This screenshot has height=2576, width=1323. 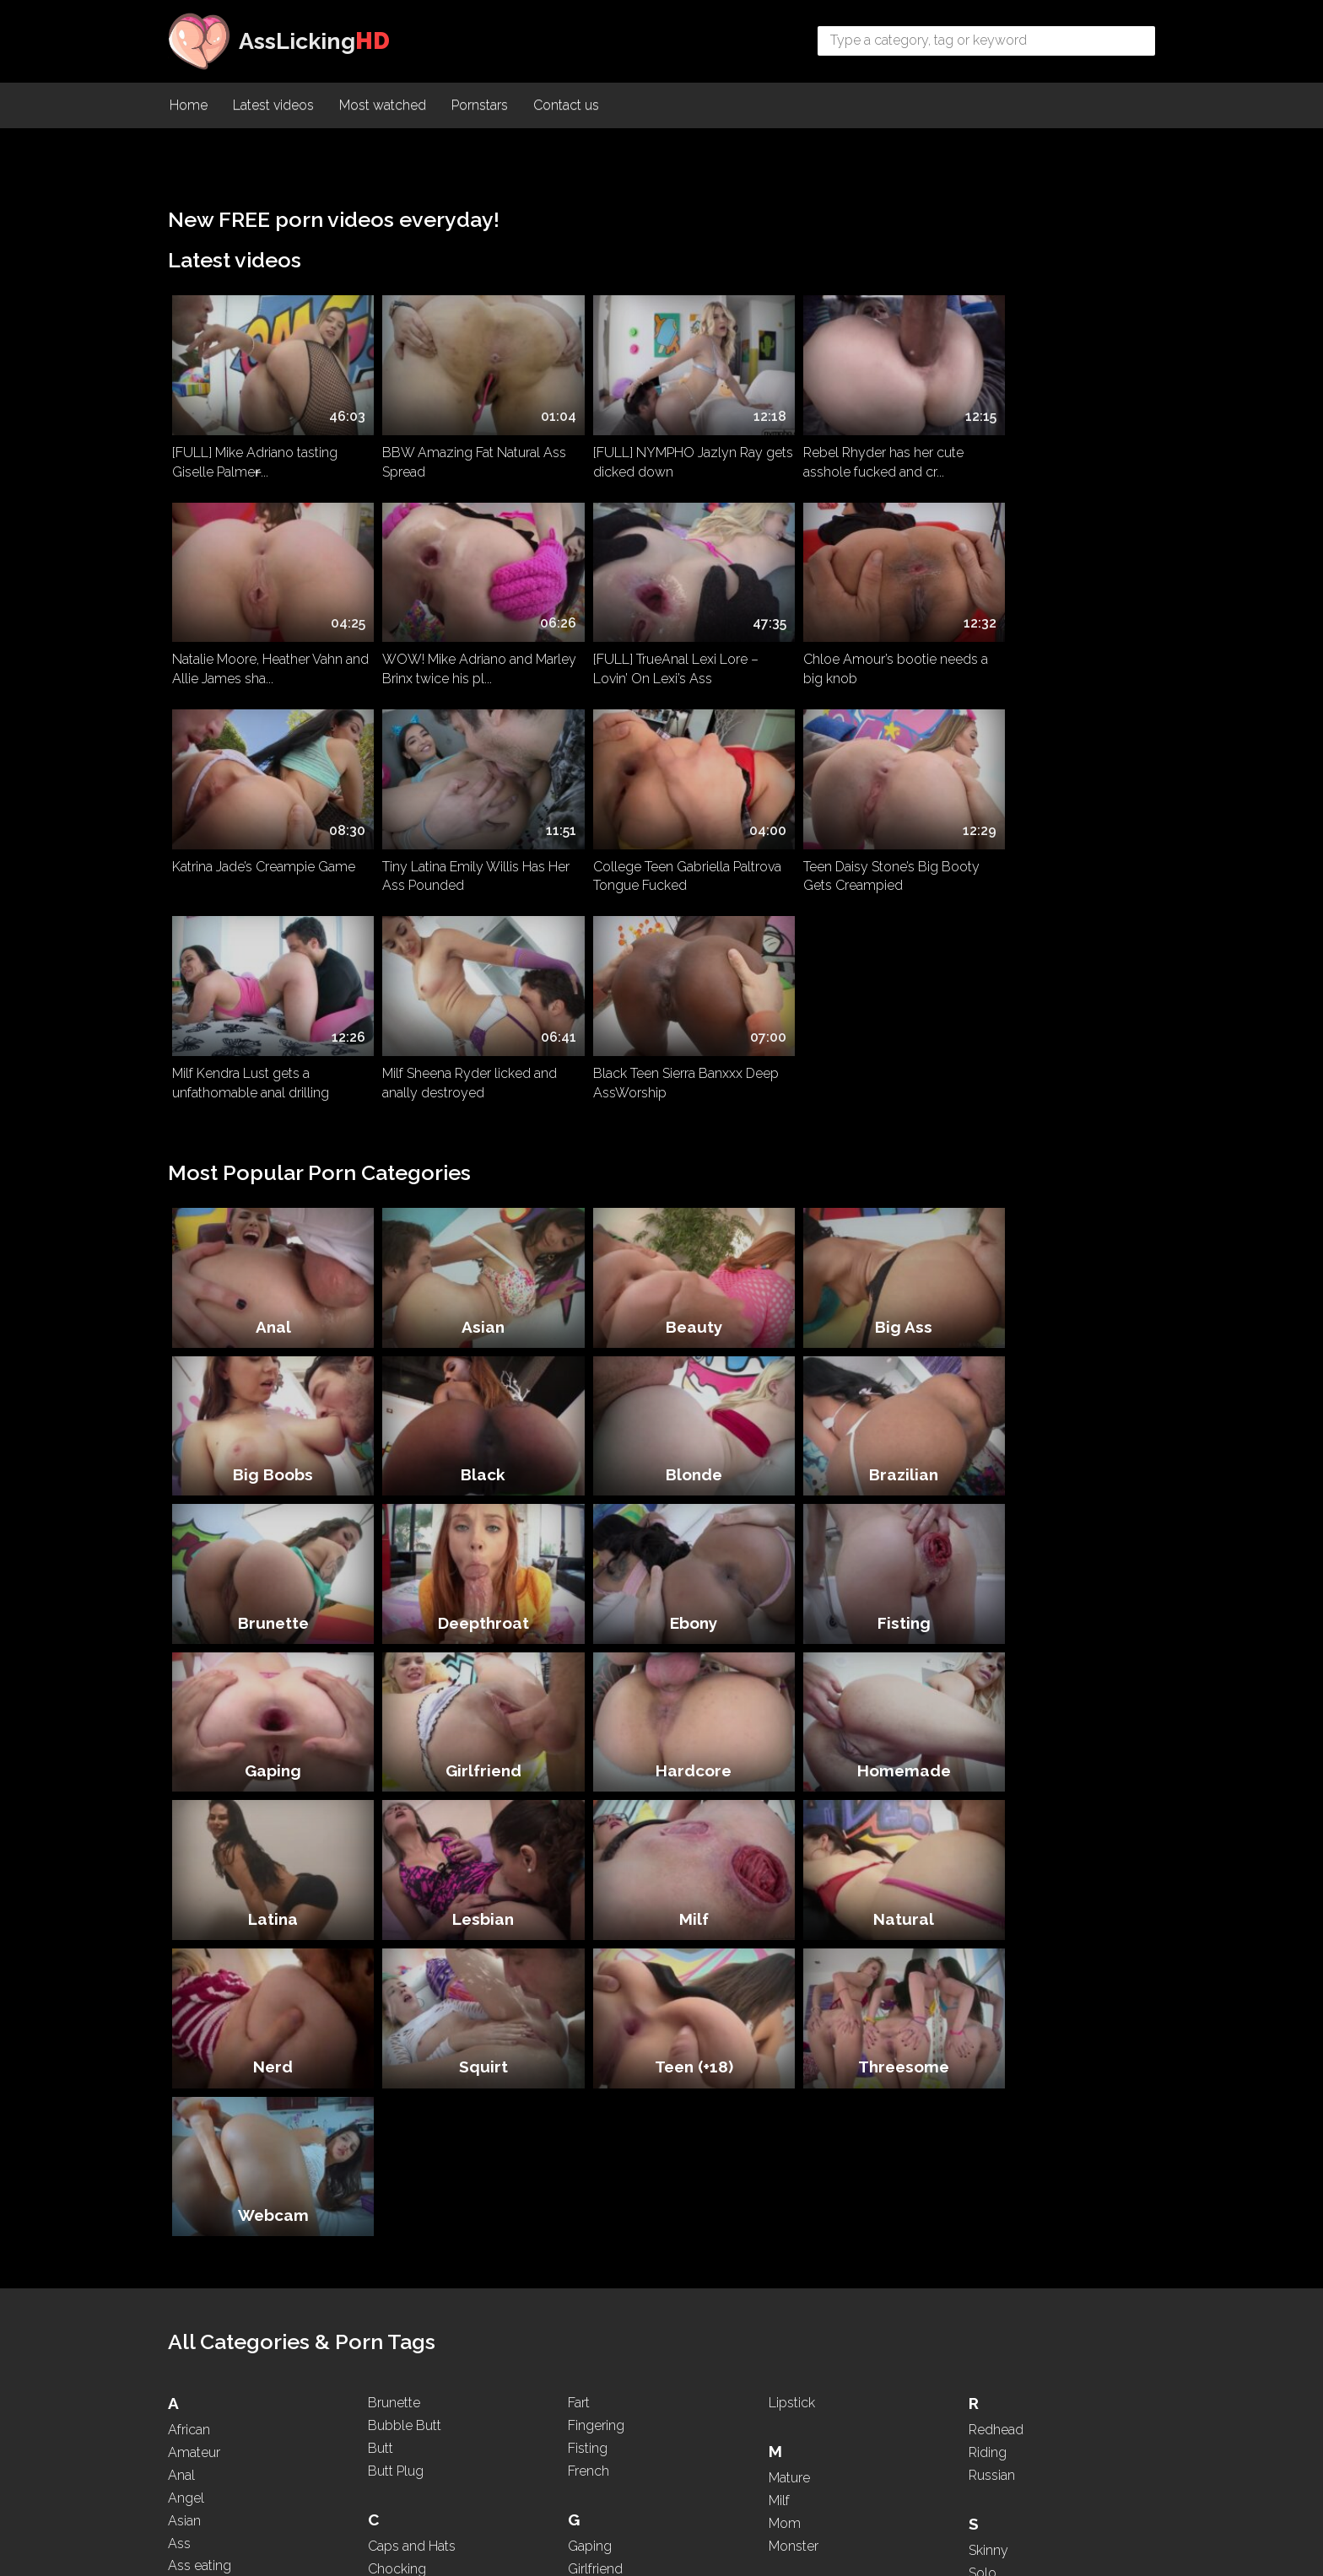 What do you see at coordinates (464, 1639) in the screenshot?
I see `Squirt` at bounding box center [464, 1639].